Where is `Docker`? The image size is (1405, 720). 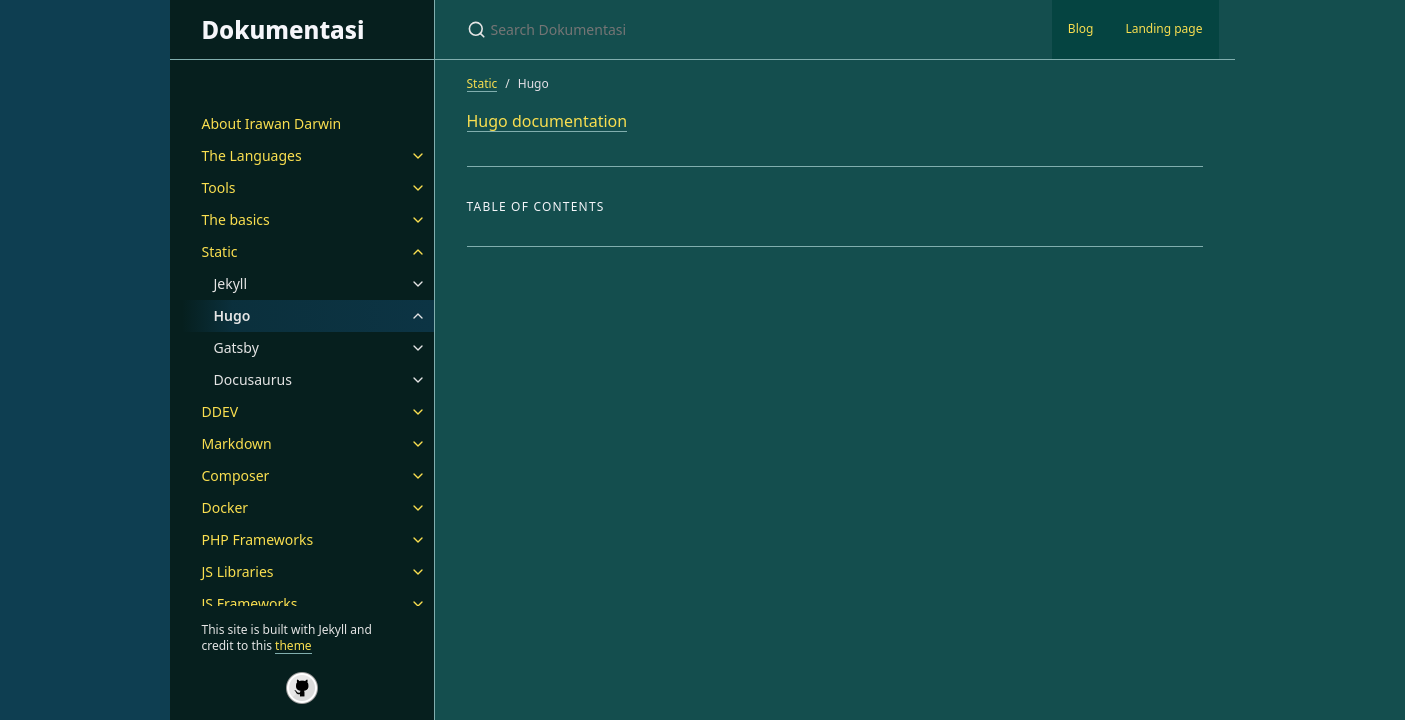
Docker is located at coordinates (225, 507).